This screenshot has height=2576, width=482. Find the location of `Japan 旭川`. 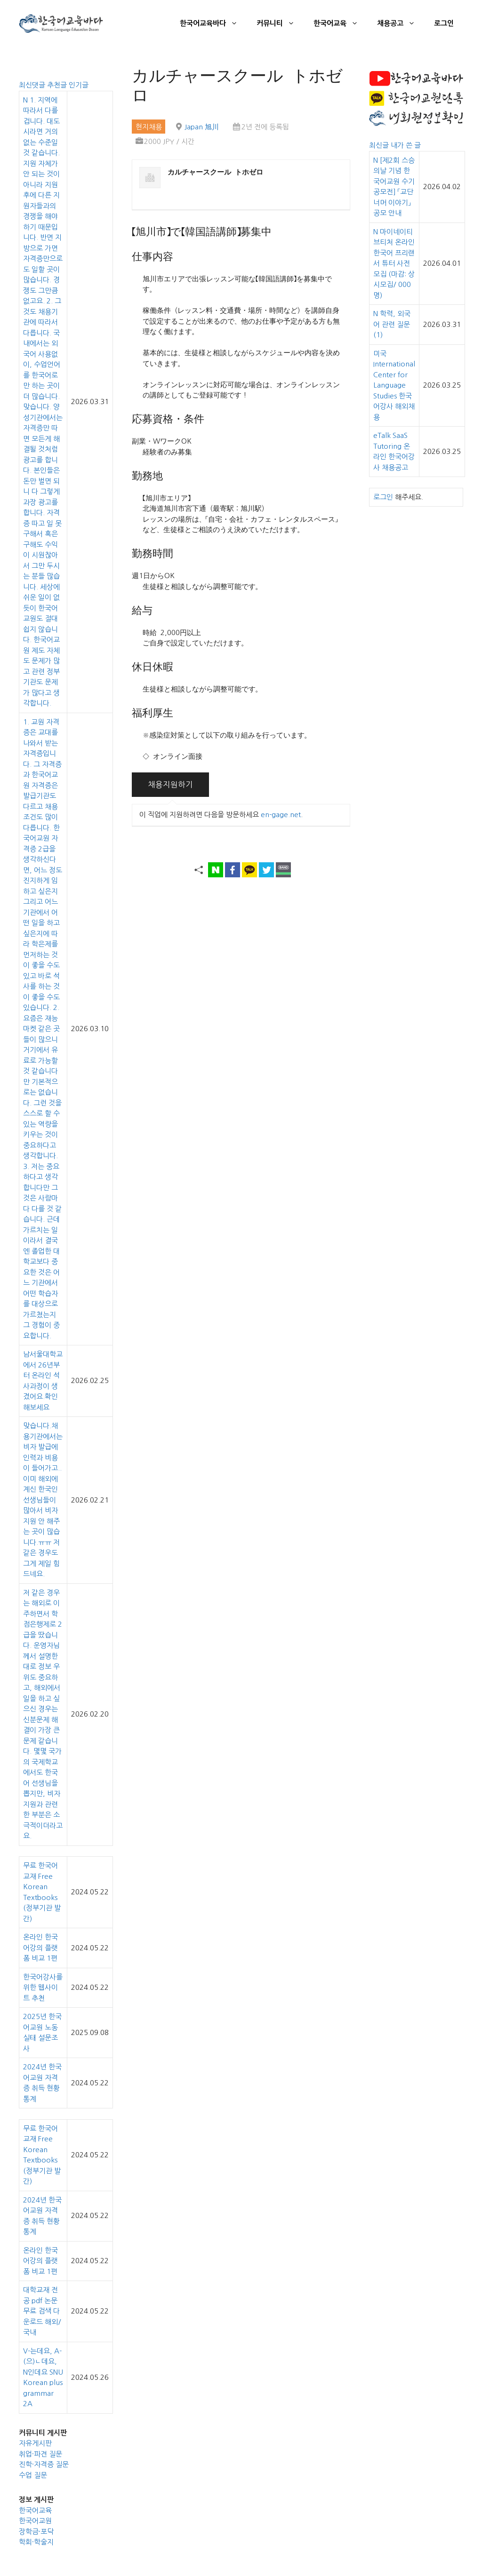

Japan 旭川 is located at coordinates (202, 126).